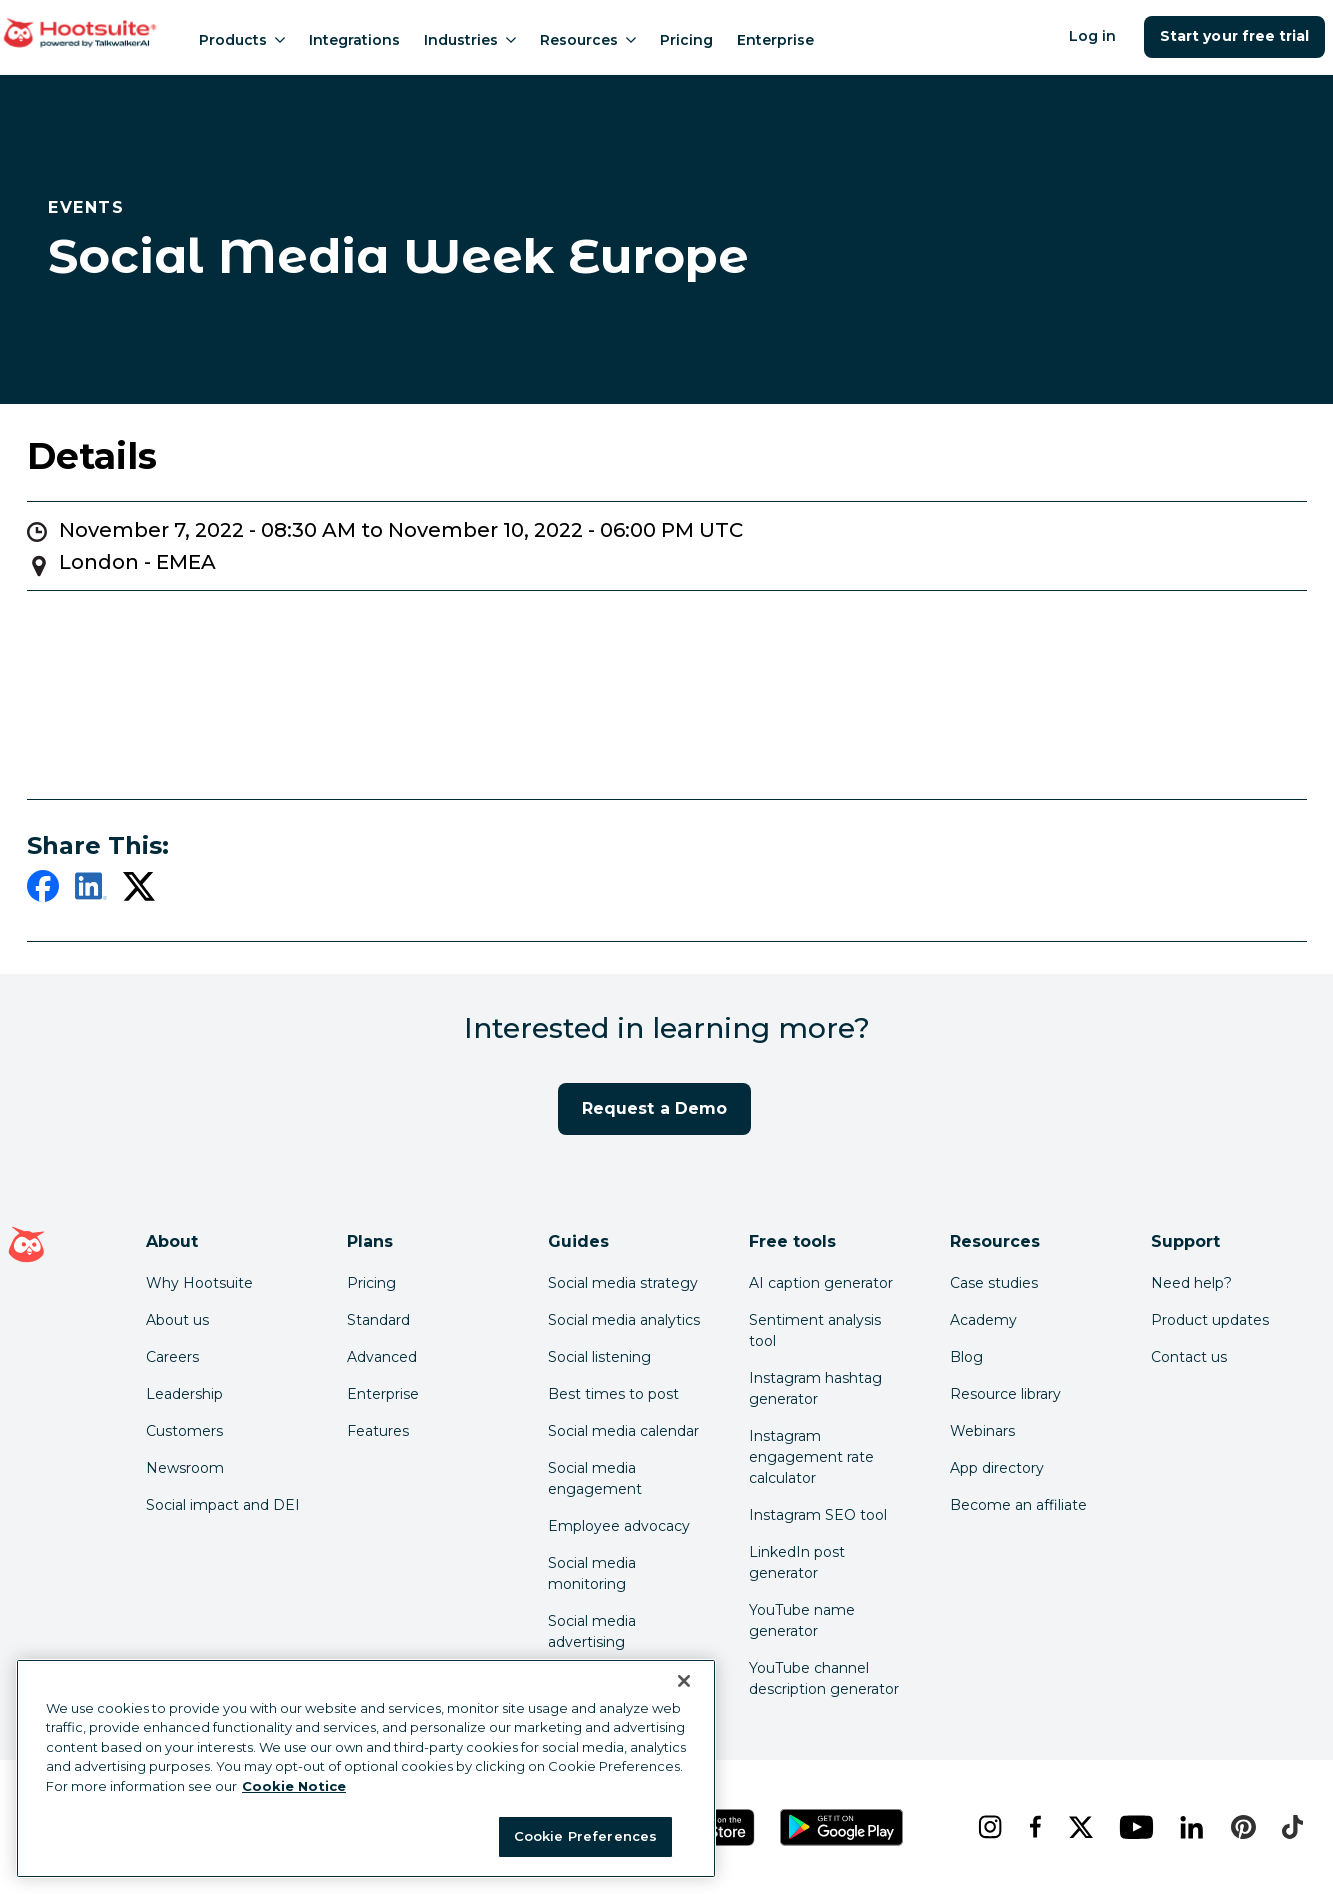 The width and height of the screenshot is (1333, 1894). I want to click on Log in, so click(1092, 36).